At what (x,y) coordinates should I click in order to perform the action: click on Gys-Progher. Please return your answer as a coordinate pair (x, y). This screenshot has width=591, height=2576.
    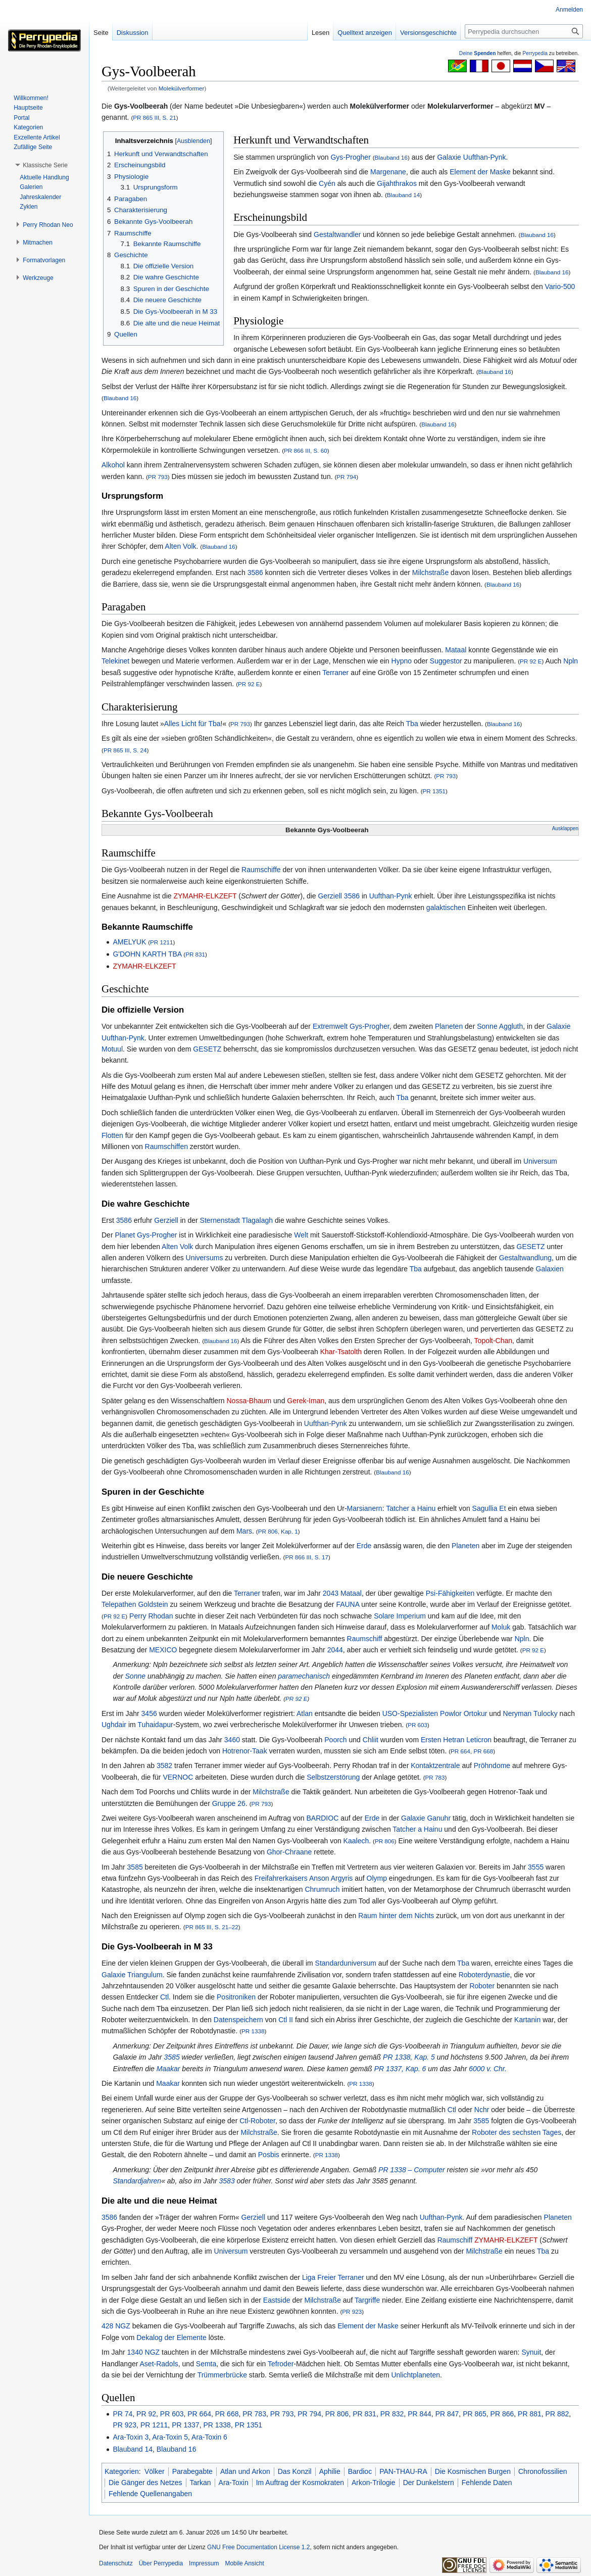
    Looking at the image, I should click on (350, 157).